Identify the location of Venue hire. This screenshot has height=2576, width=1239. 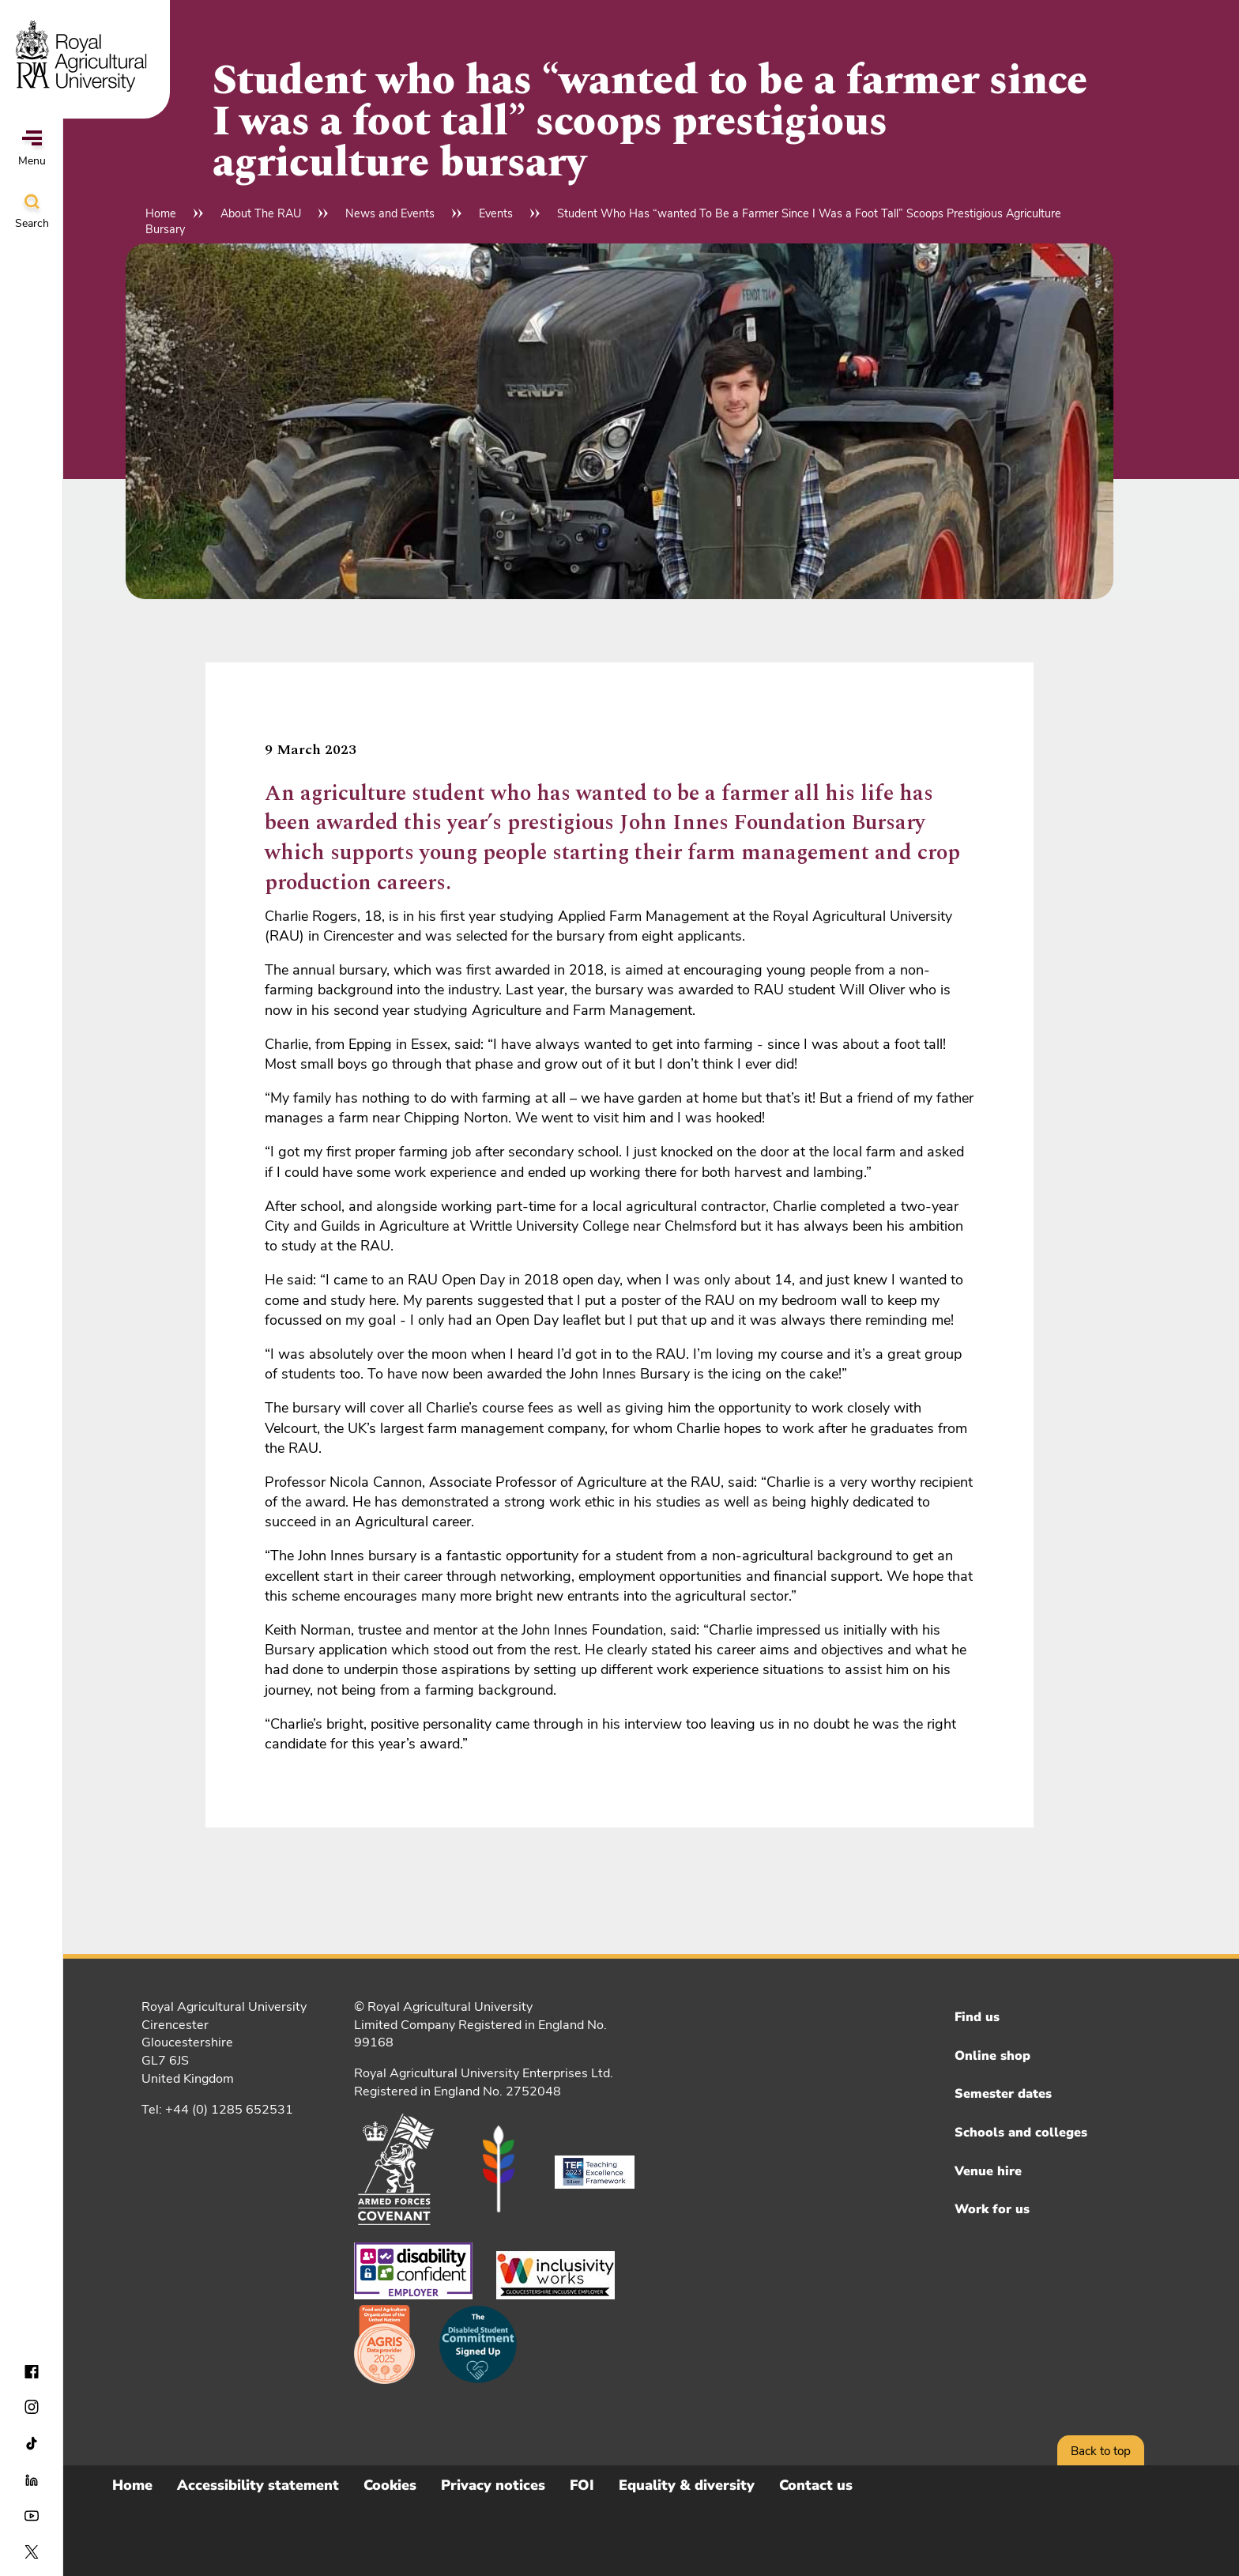
(988, 2171).